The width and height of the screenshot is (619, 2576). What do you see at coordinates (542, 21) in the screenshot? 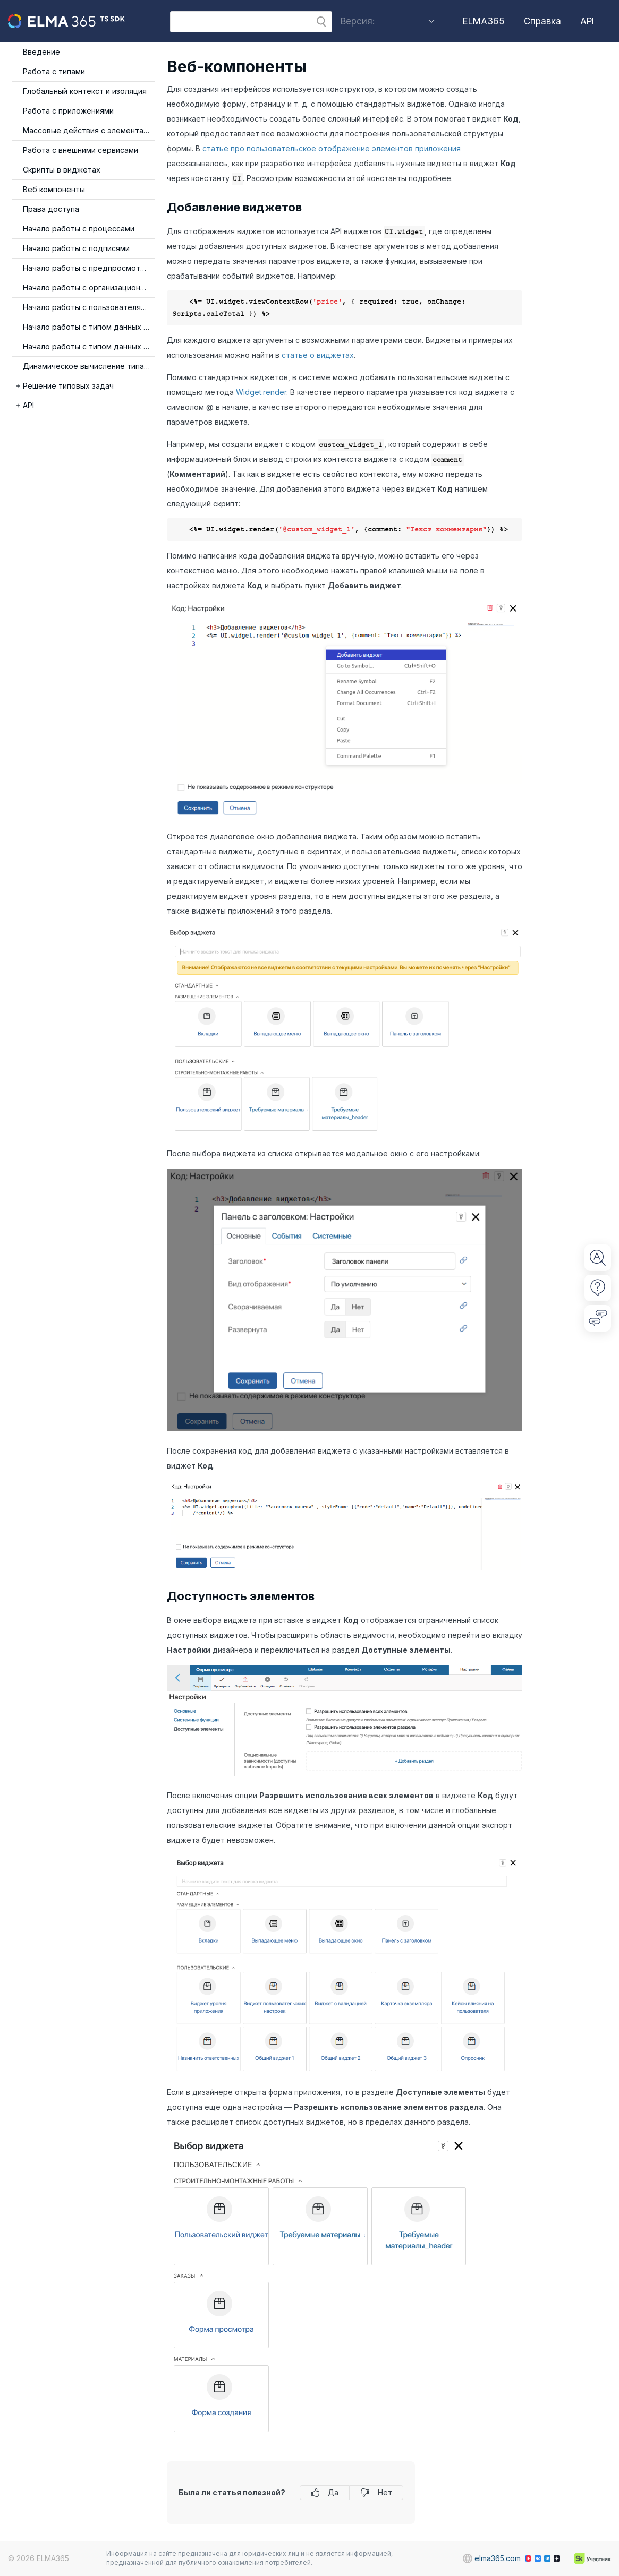
I see `Справка` at bounding box center [542, 21].